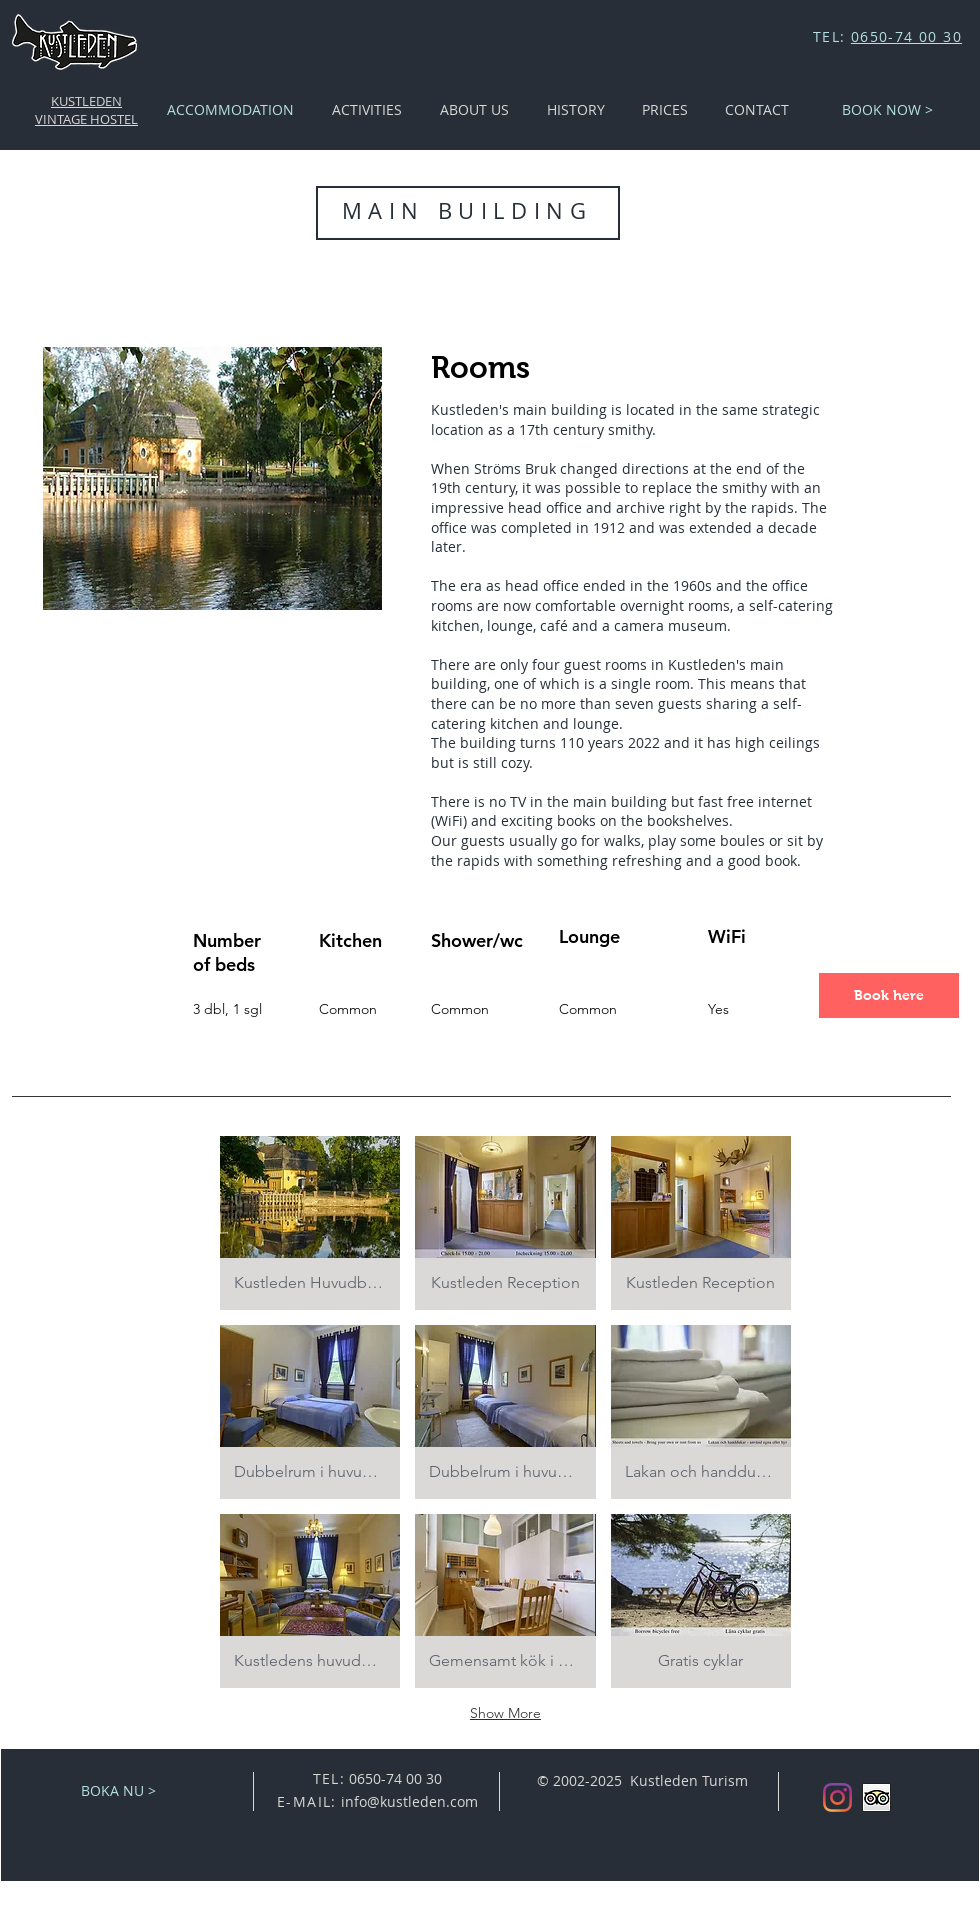 This screenshot has width=980, height=1914. I want to click on [BOKA NU >], so click(118, 1791).